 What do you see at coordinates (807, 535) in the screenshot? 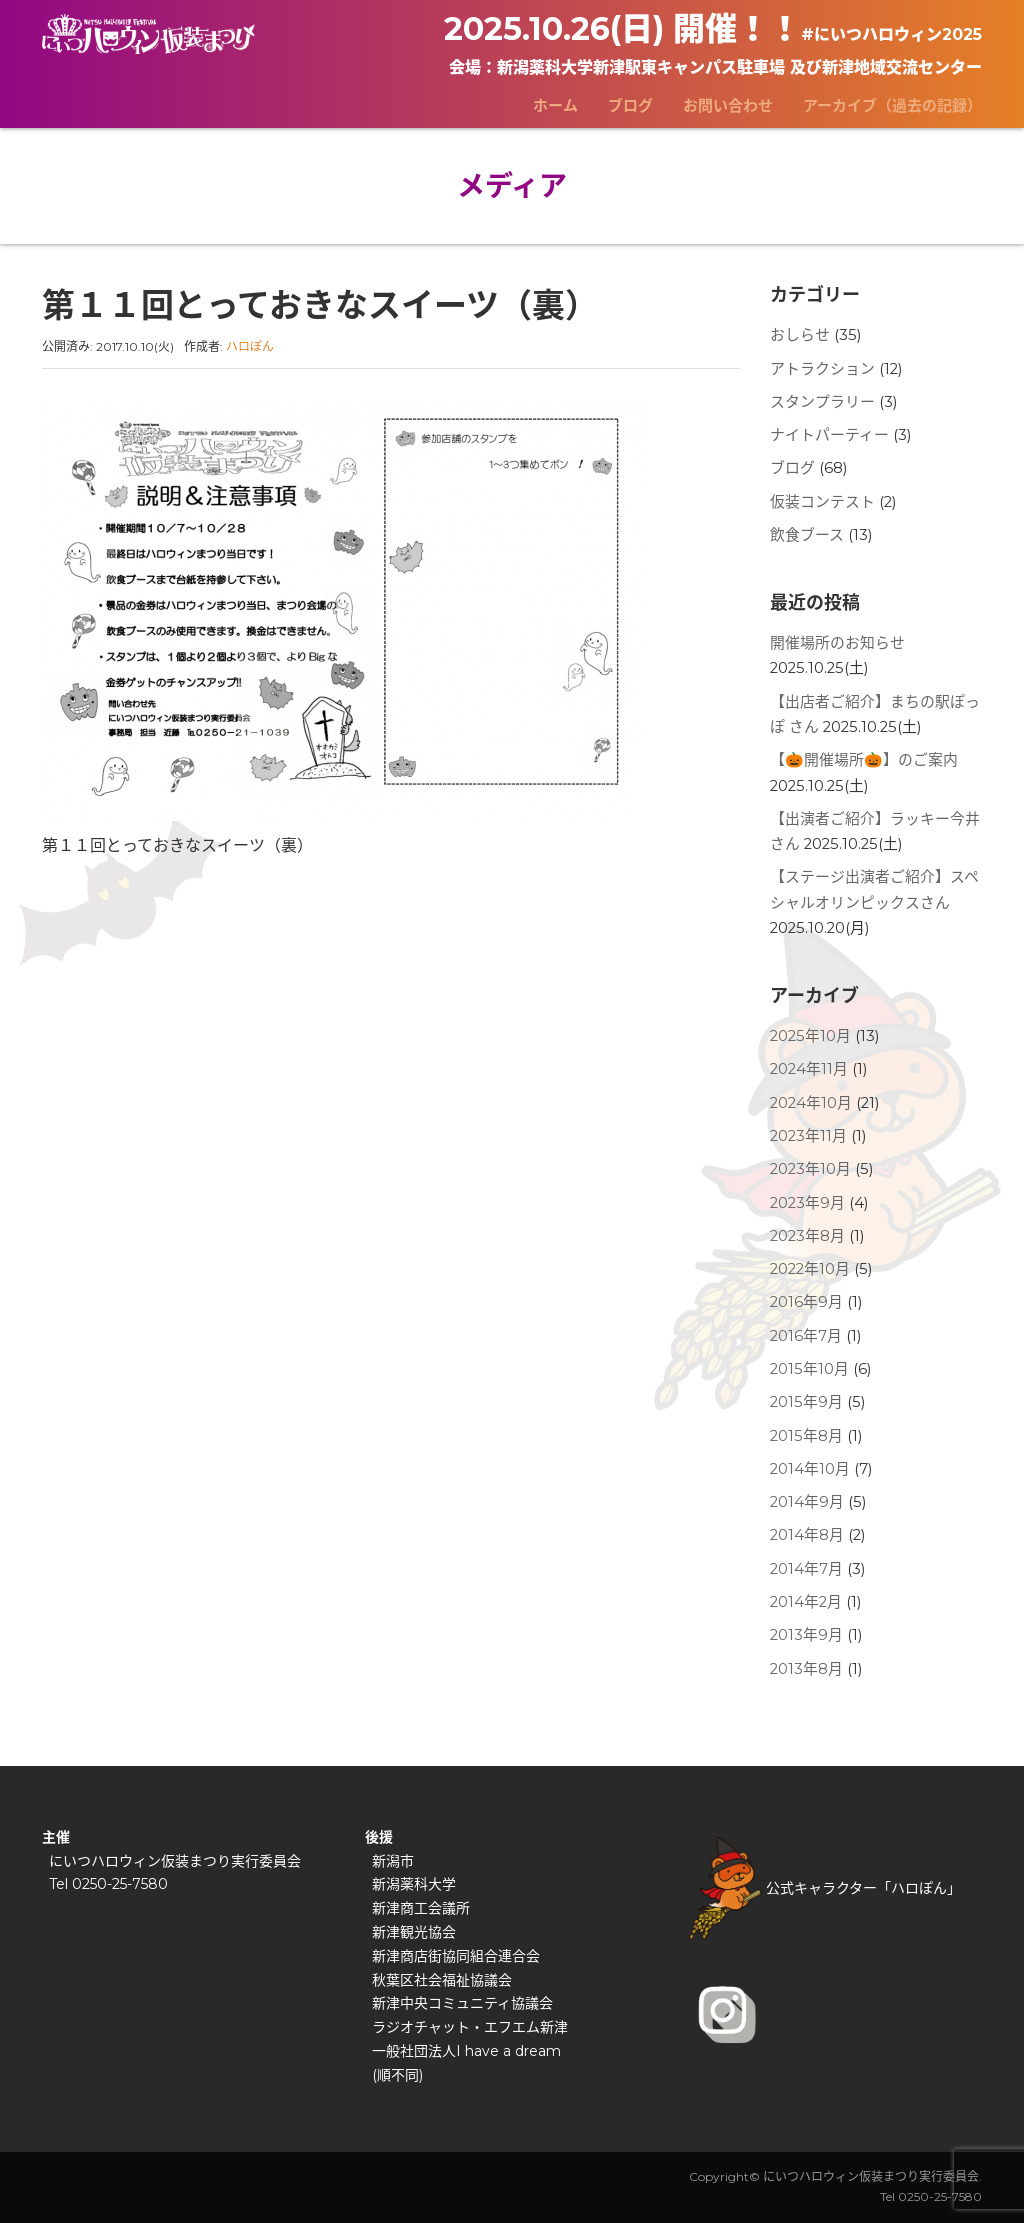
I see `飲食ブース` at bounding box center [807, 535].